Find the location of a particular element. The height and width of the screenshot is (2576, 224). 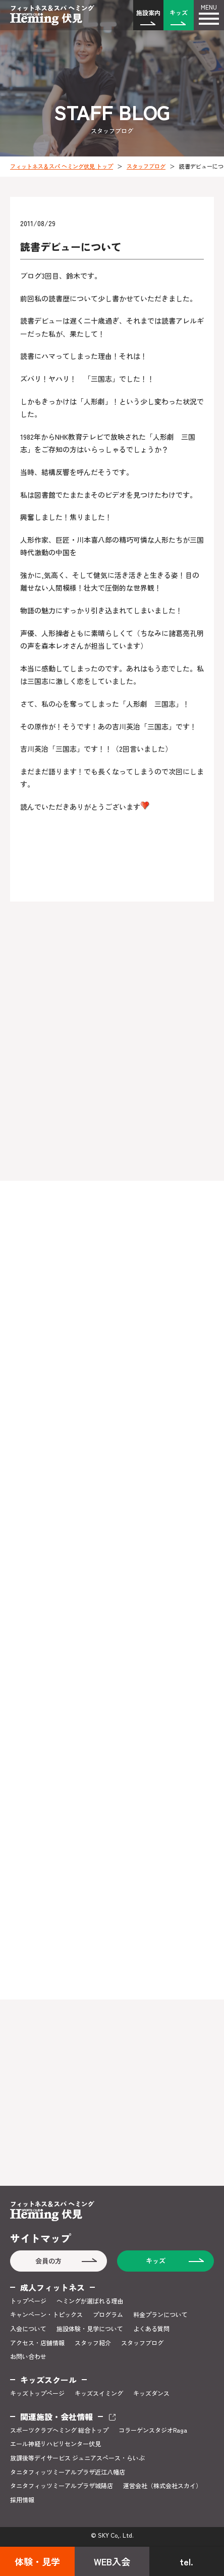

コラーゲンスタジオRaga is located at coordinates (153, 2430).